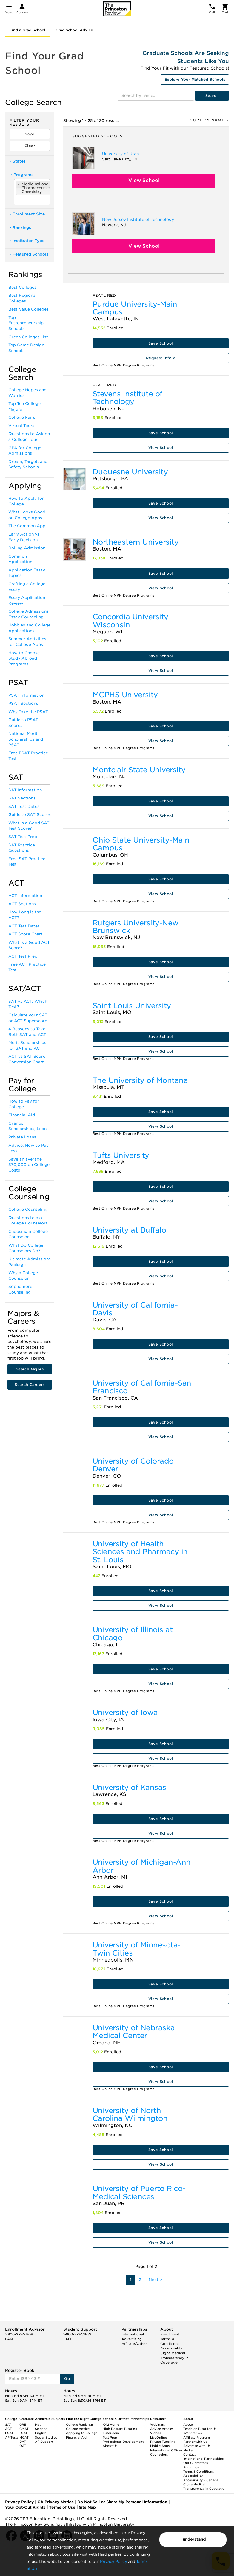 The width and height of the screenshot is (234, 2576). I want to click on ACT Test Dates, so click(24, 926).